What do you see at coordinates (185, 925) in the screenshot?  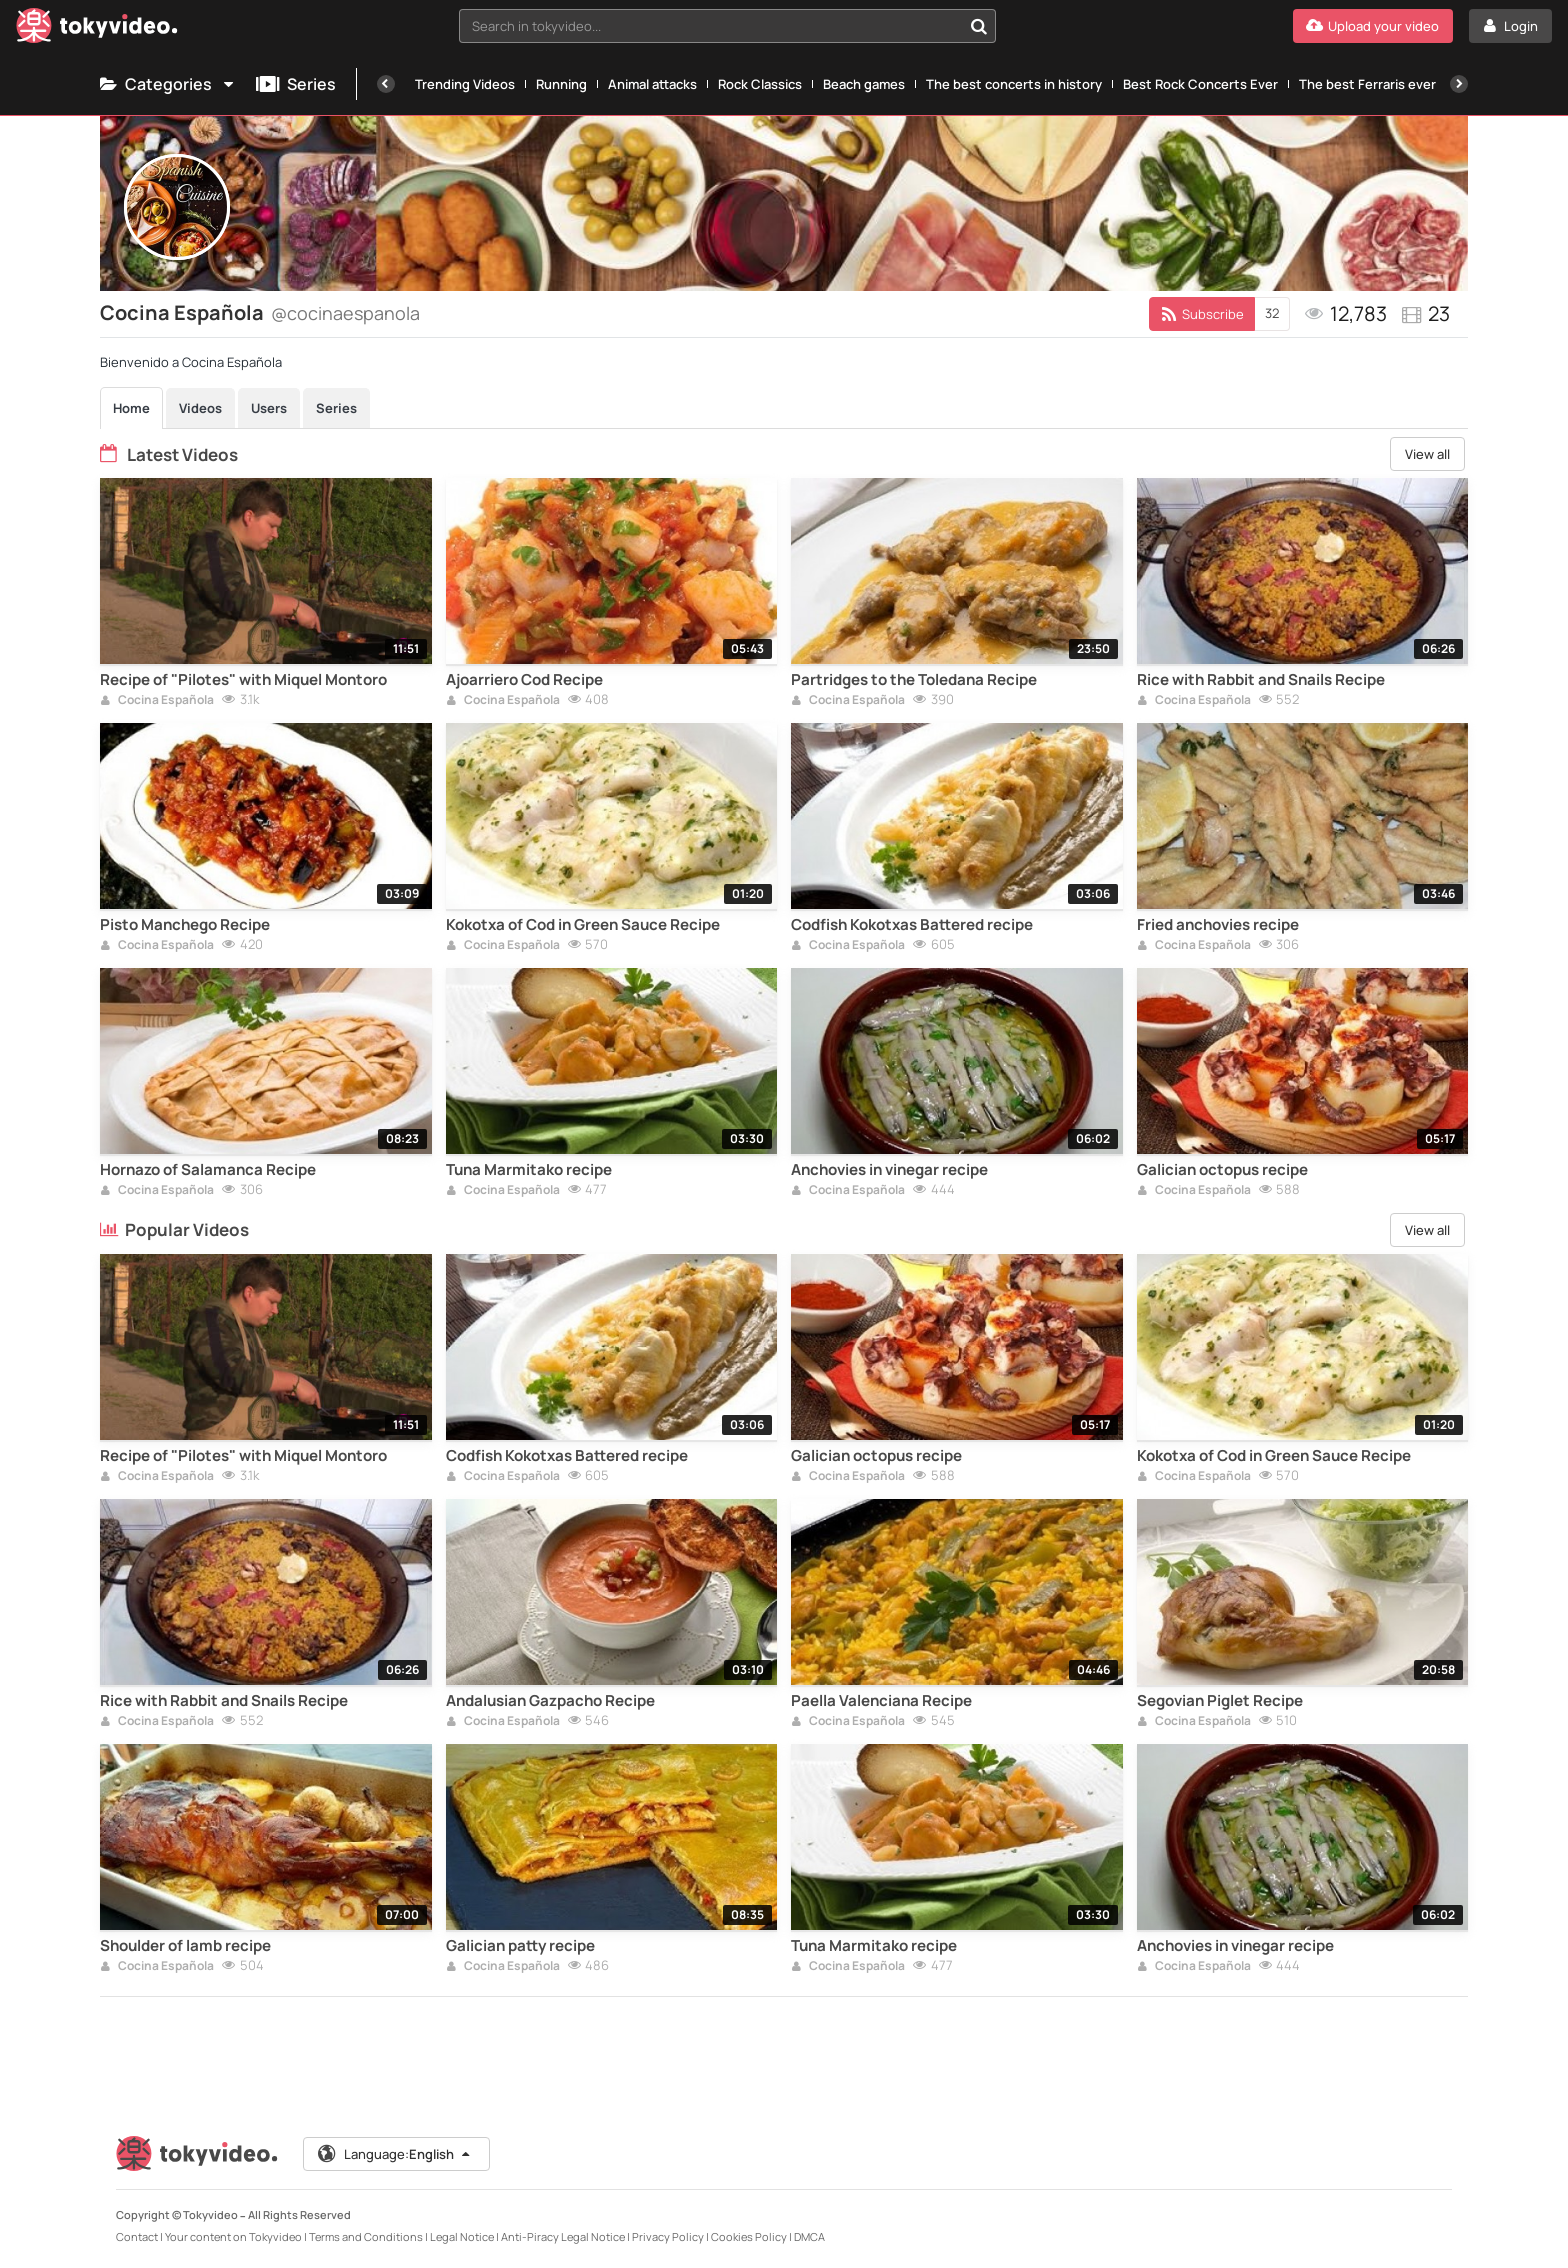 I see `Pisto Manchego Recipe` at bounding box center [185, 925].